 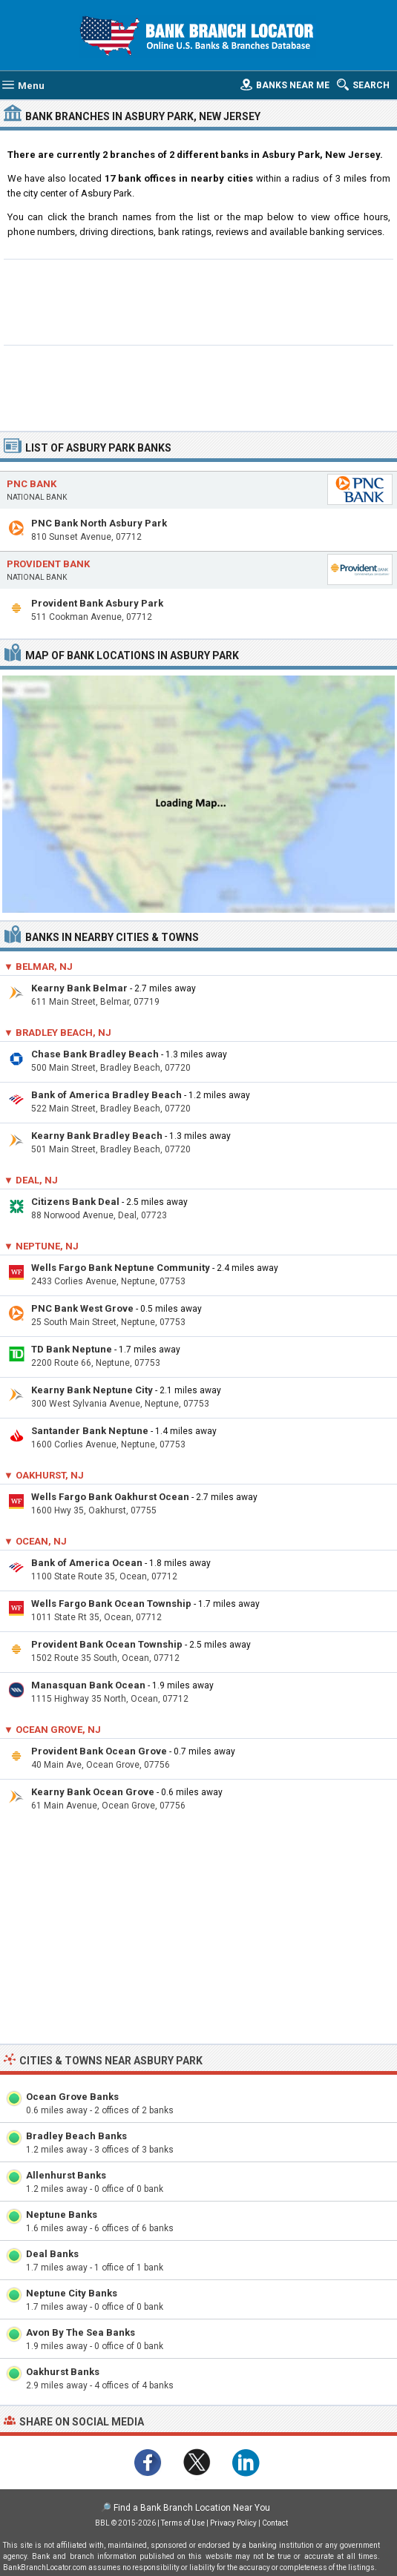 I want to click on ▼ Ocean Grove, NJ, so click(x=52, y=1729).